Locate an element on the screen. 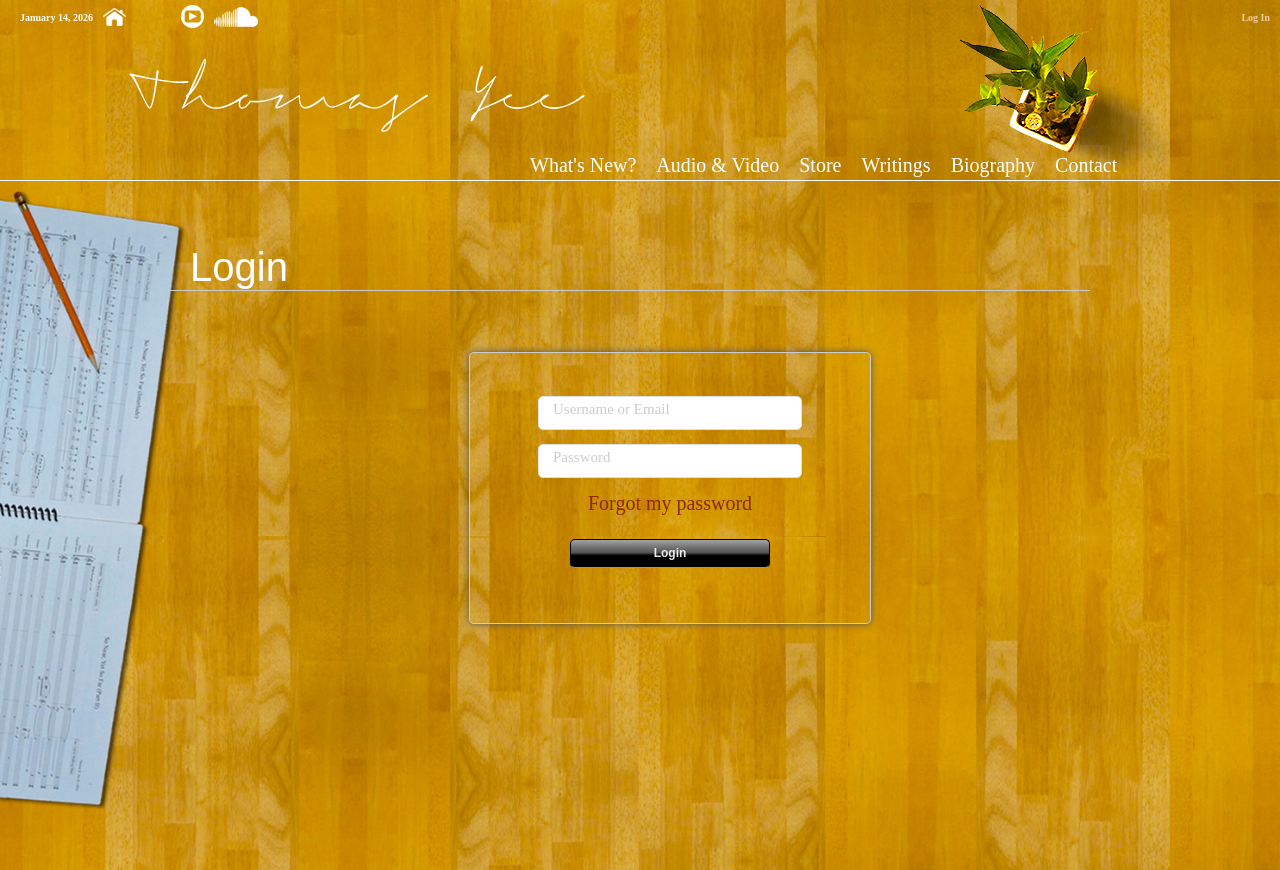 The width and height of the screenshot is (1280, 870). Forgot my password is located at coordinates (670, 503).